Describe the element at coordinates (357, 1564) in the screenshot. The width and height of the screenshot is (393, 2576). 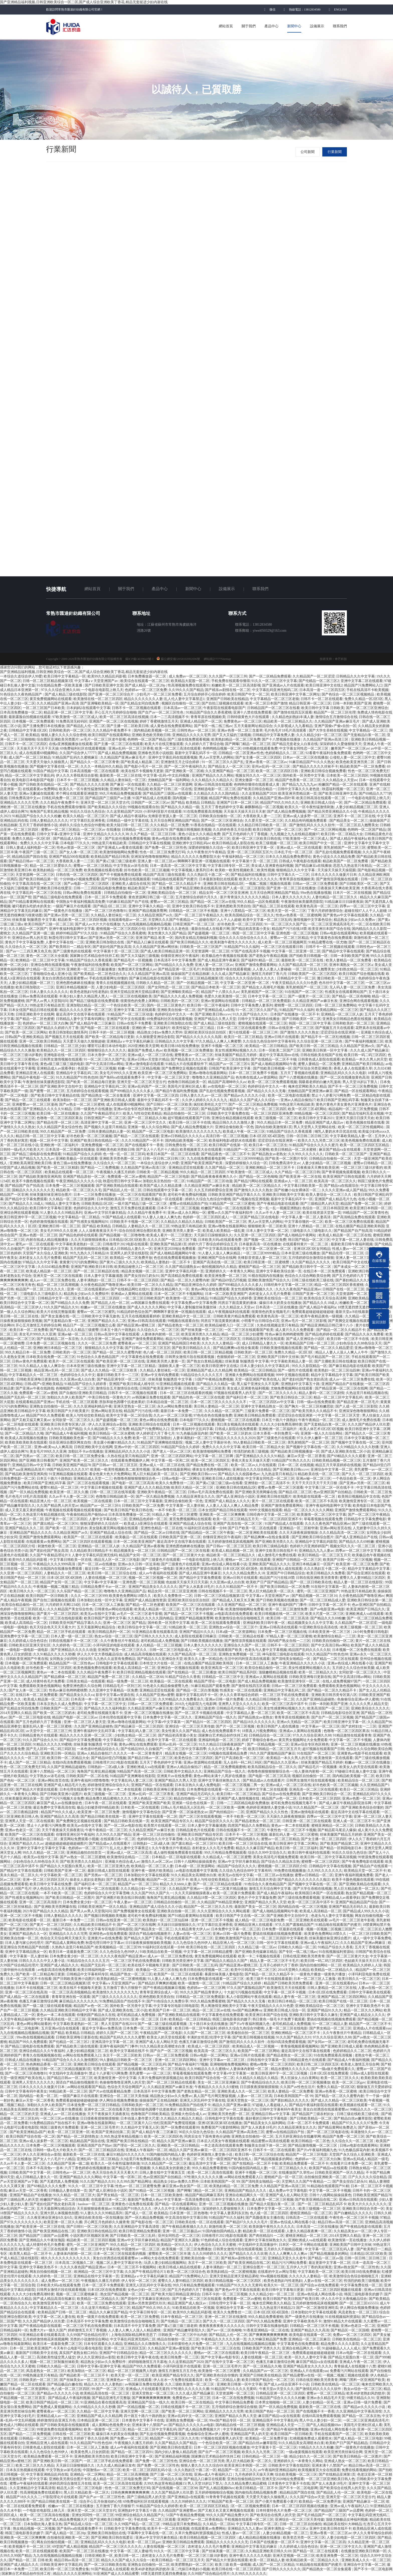
I see `欧美亚洲一区二区三区免费` at that location.